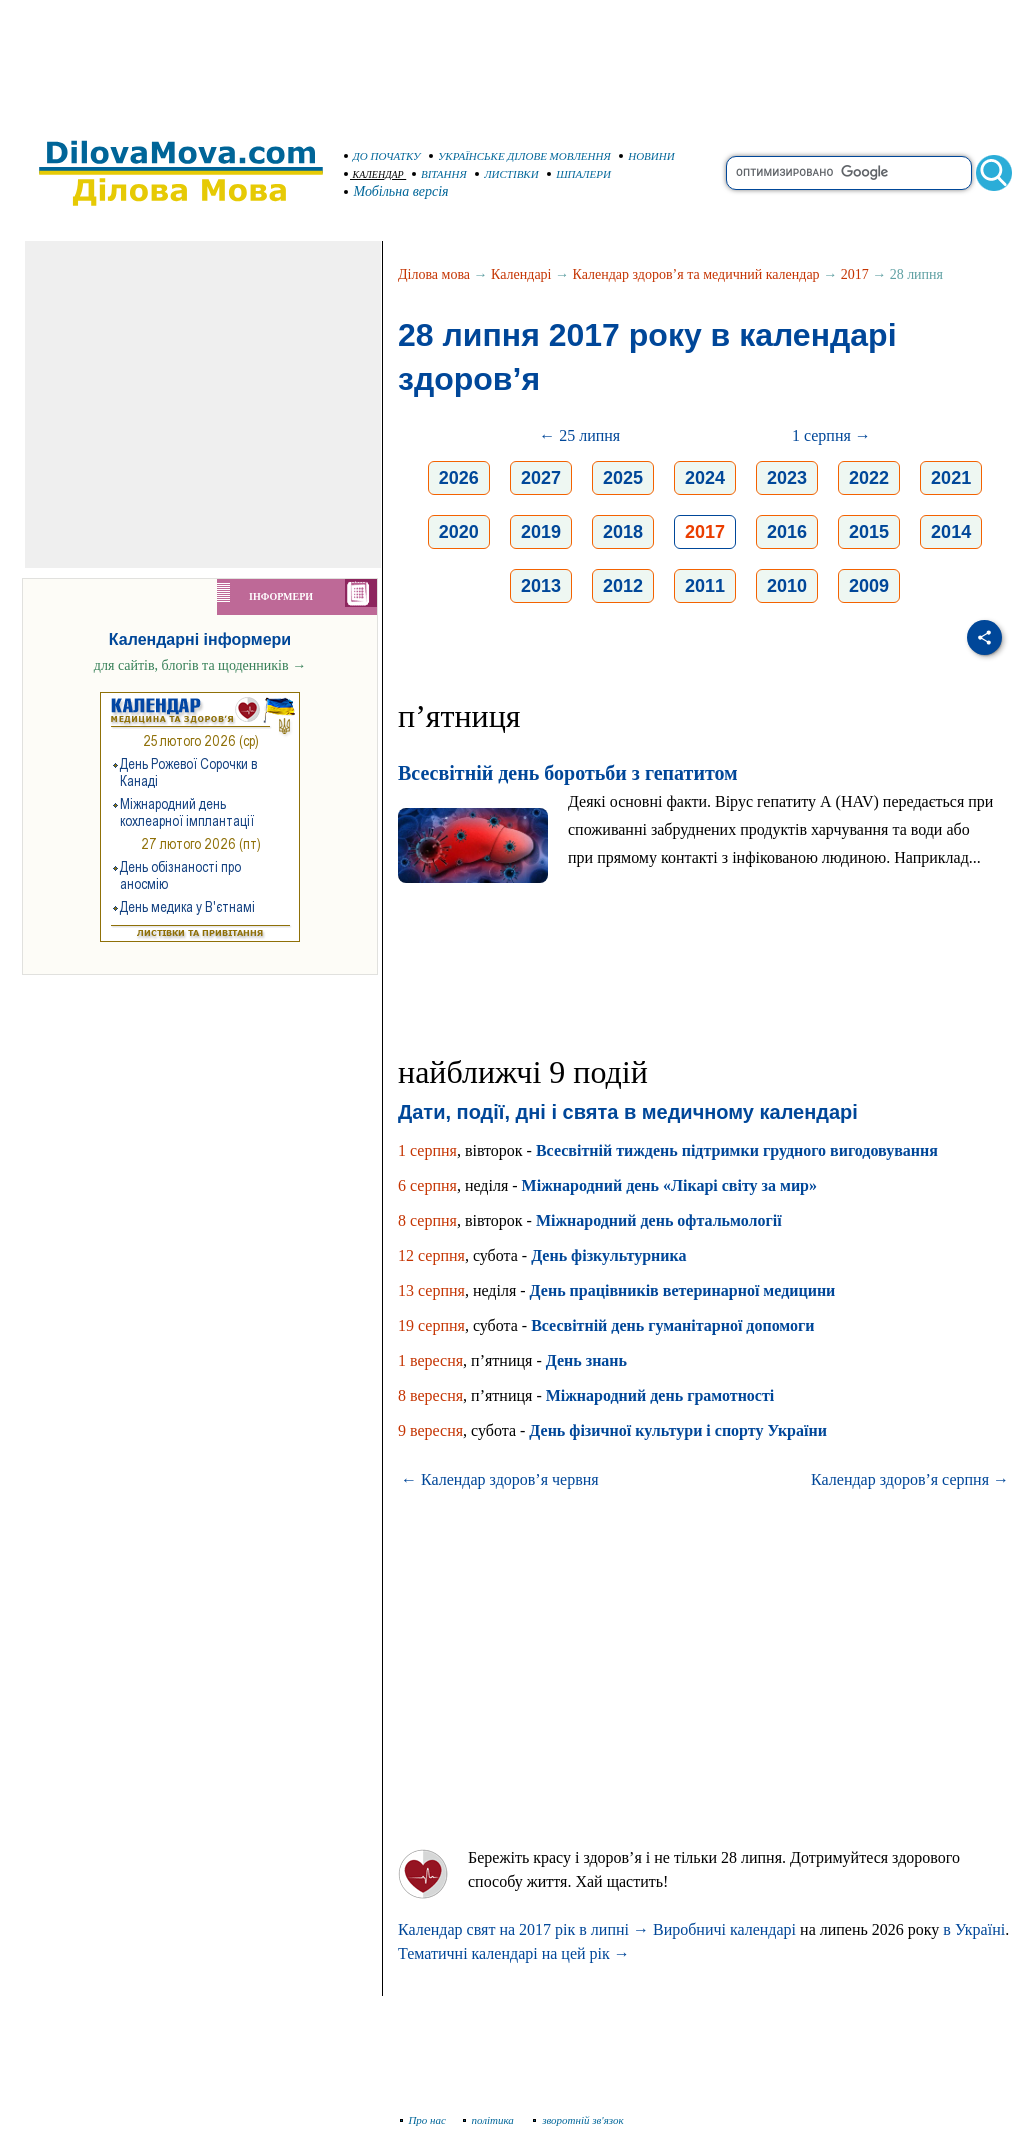 The width and height of the screenshot is (1024, 2149). Describe the element at coordinates (787, 586) in the screenshot. I see `2010` at that location.